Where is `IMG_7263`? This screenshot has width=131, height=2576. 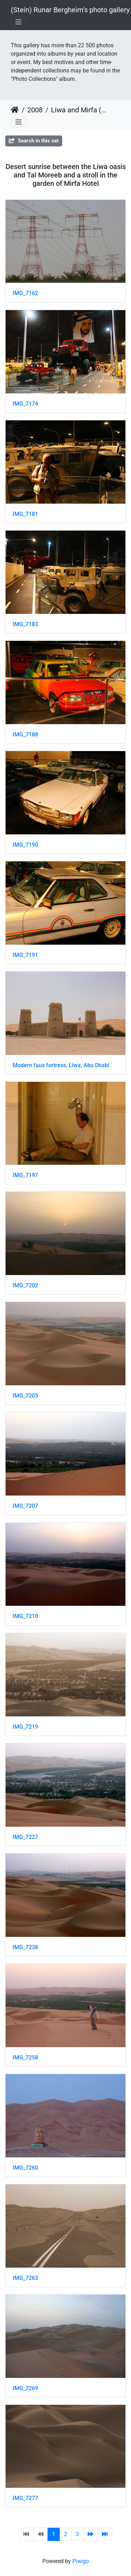 IMG_7263 is located at coordinates (25, 2278).